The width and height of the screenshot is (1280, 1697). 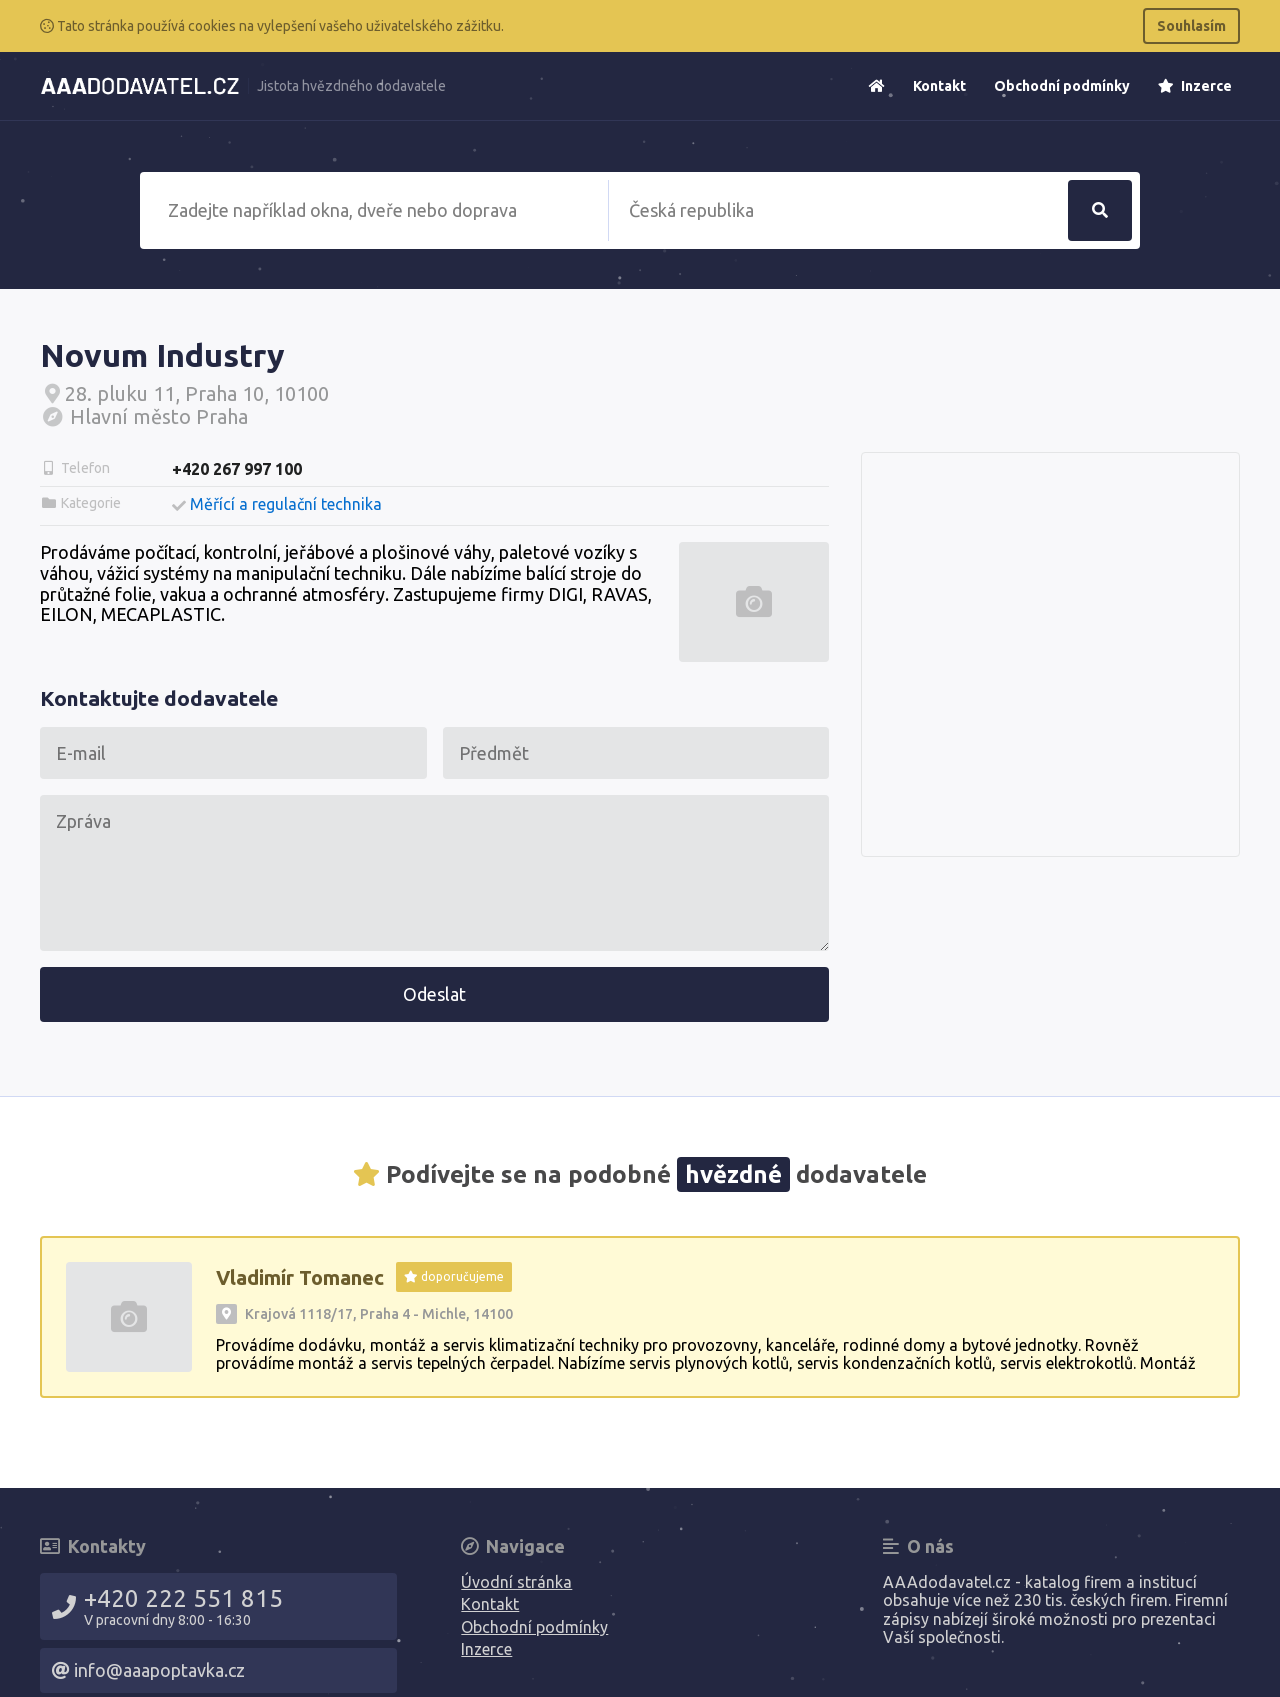 What do you see at coordinates (939, 86) in the screenshot?
I see `Kontakt` at bounding box center [939, 86].